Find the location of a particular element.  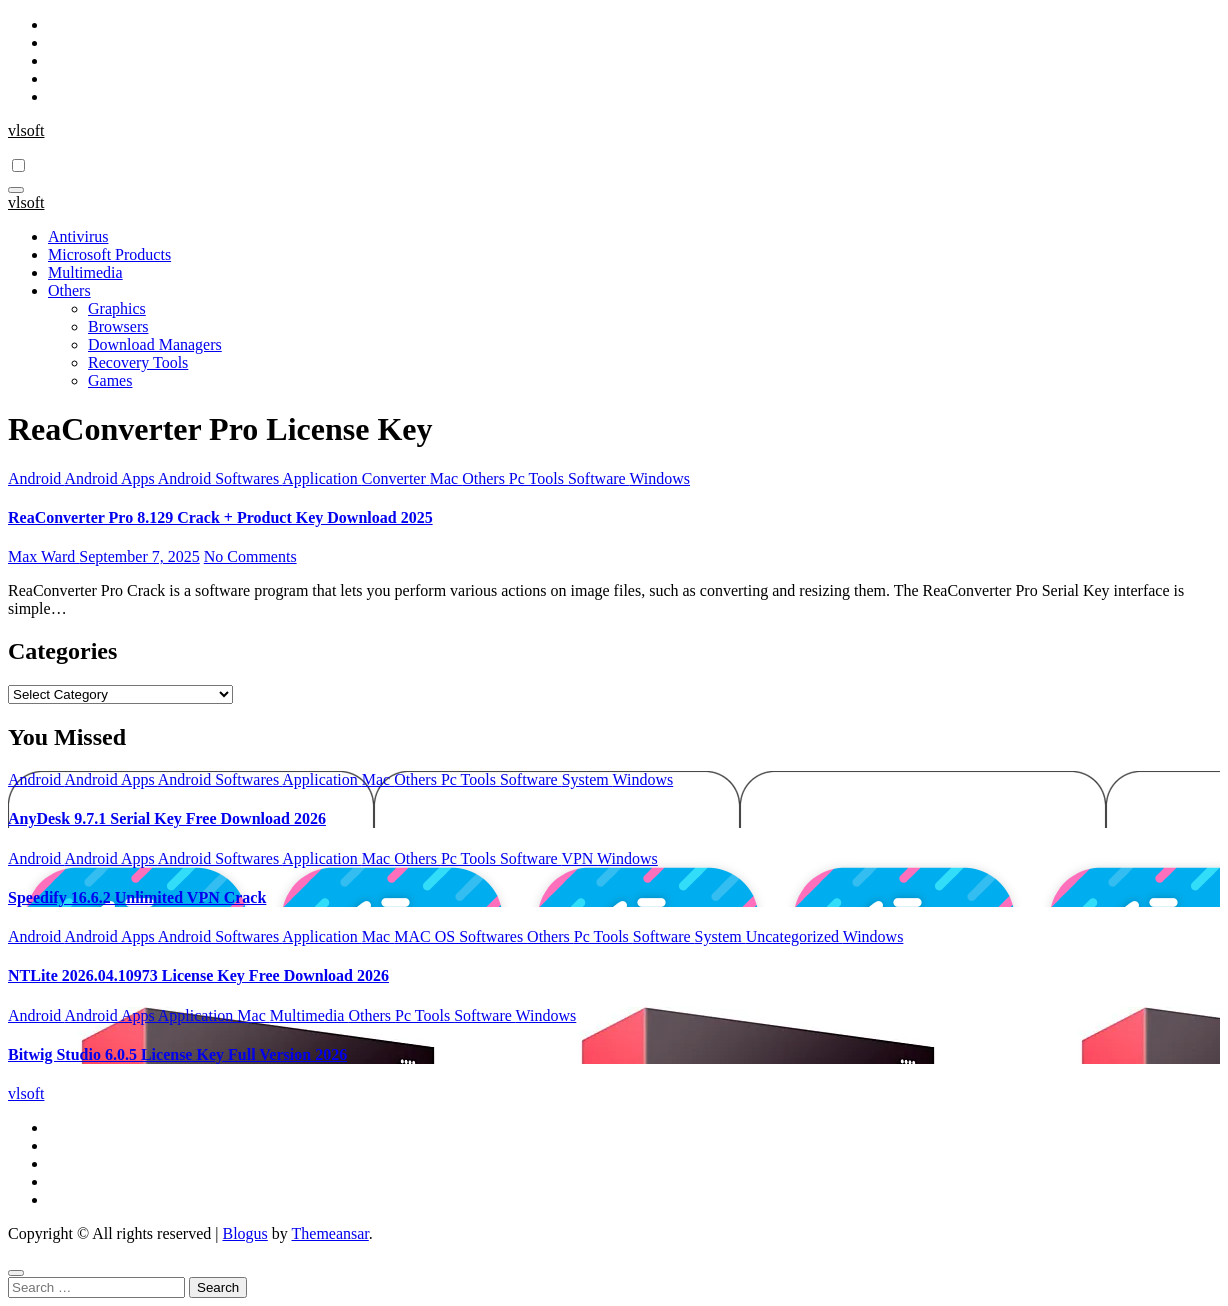

Application is located at coordinates (322, 478).